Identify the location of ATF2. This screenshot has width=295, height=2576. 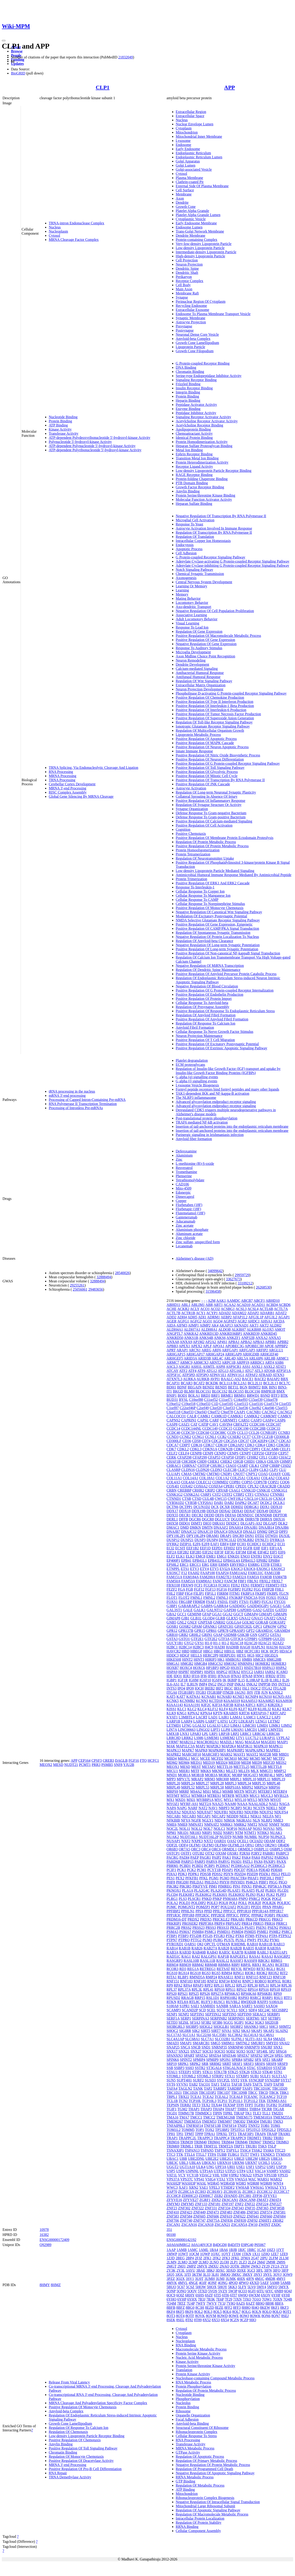
(183, 1371).